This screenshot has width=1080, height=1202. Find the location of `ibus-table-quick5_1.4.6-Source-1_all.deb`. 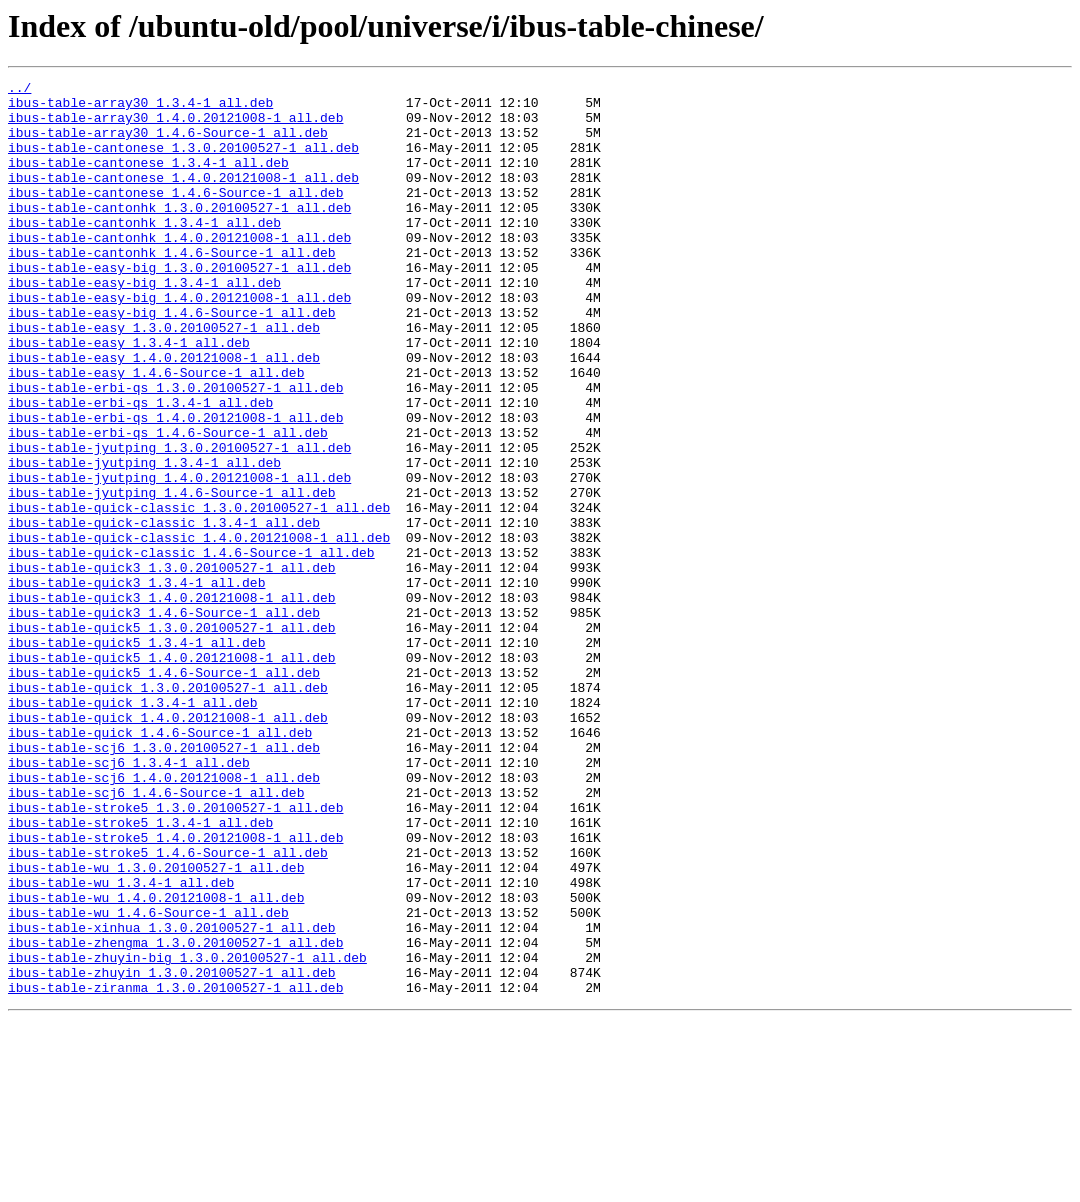

ibus-table-quick5_1.4.6-Source-1_all.deb is located at coordinates (164, 792).